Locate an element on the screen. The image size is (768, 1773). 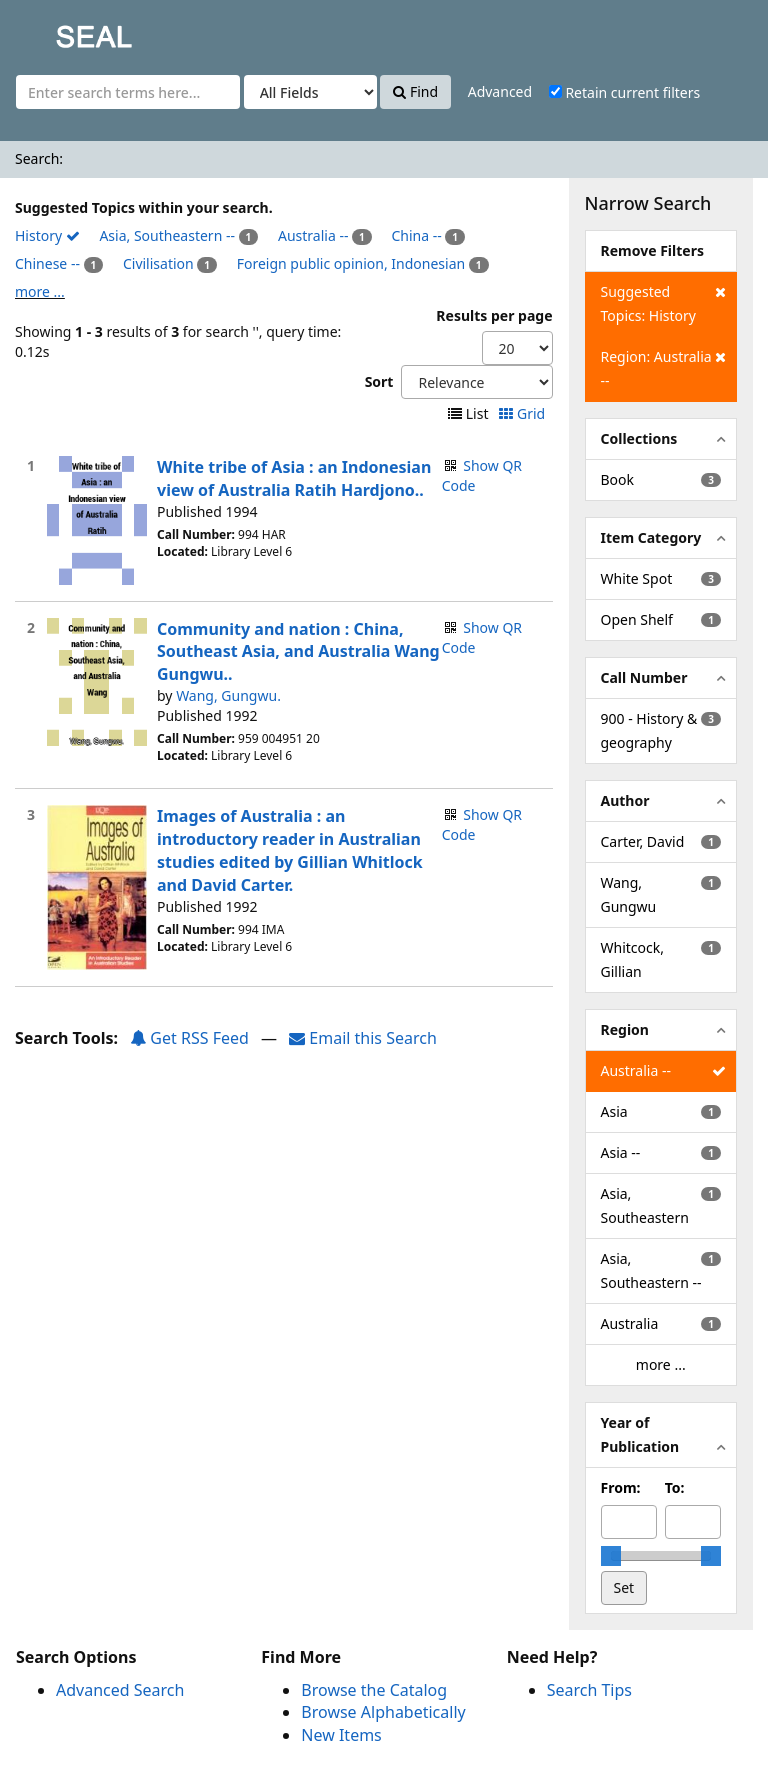
Call Number is located at coordinates (644, 677).